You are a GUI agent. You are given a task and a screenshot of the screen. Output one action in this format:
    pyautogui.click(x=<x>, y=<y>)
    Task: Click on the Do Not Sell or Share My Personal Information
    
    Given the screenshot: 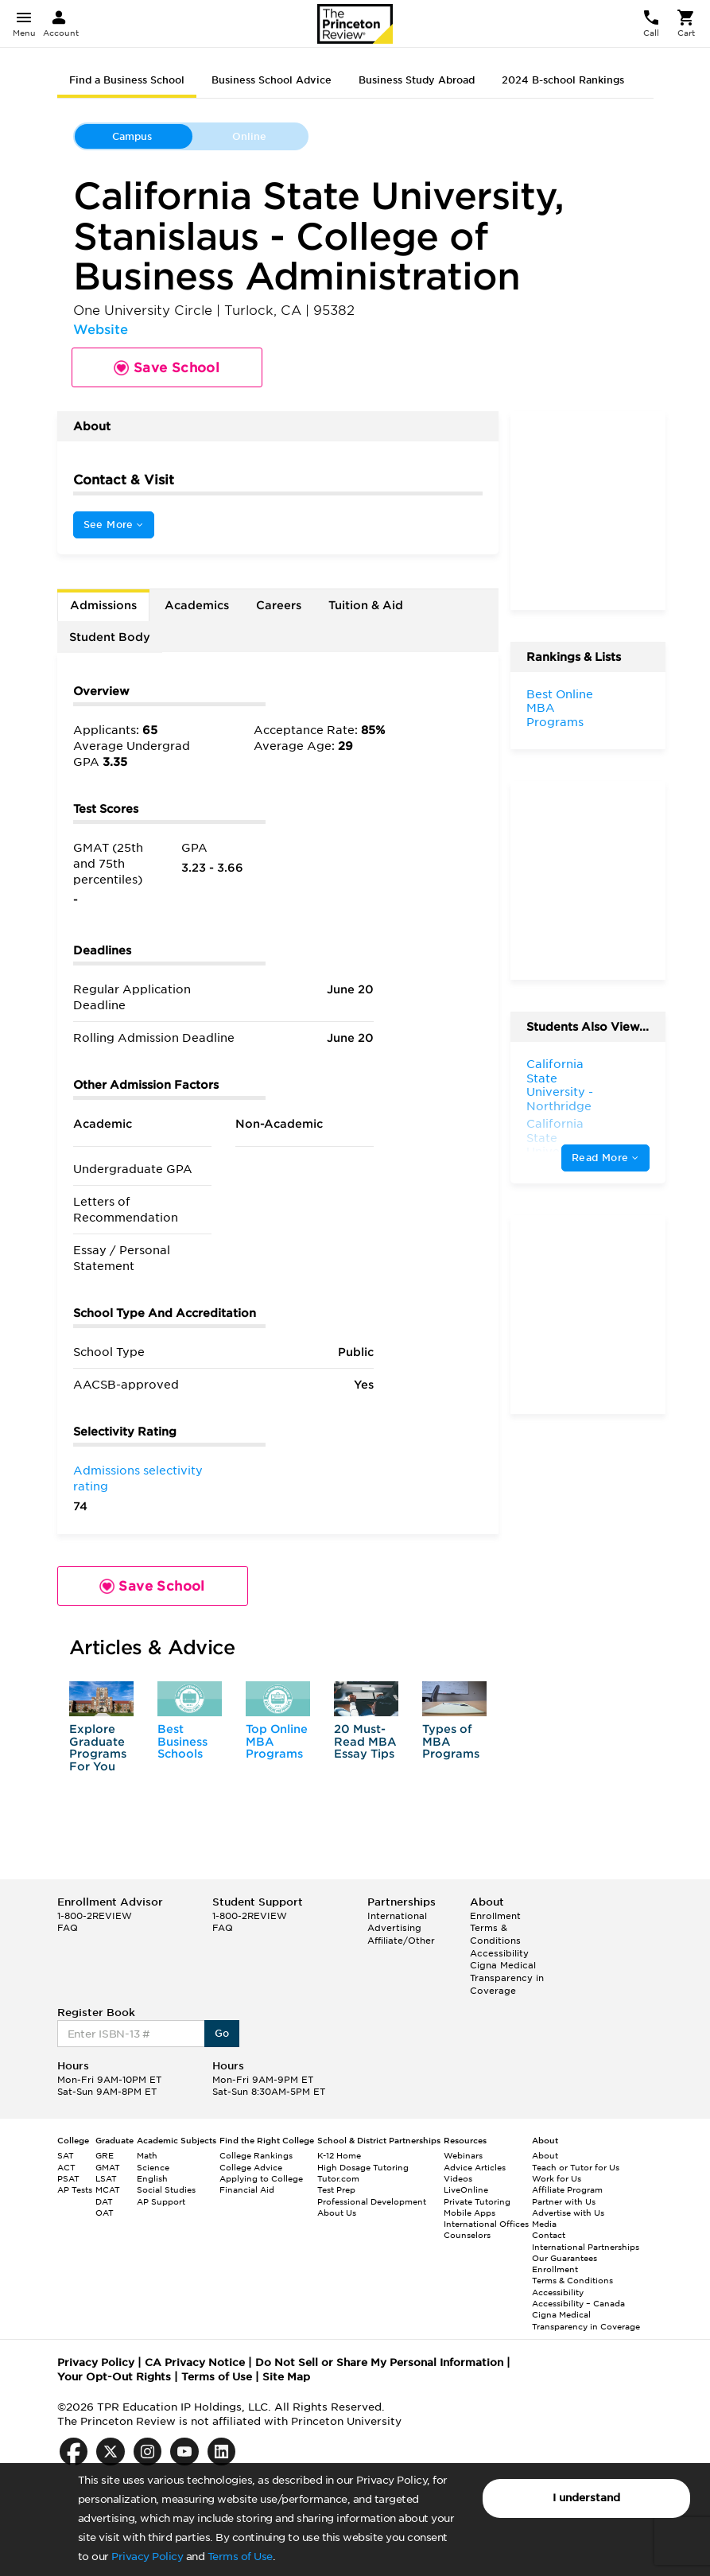 What is the action you would take?
    pyautogui.click(x=379, y=2362)
    